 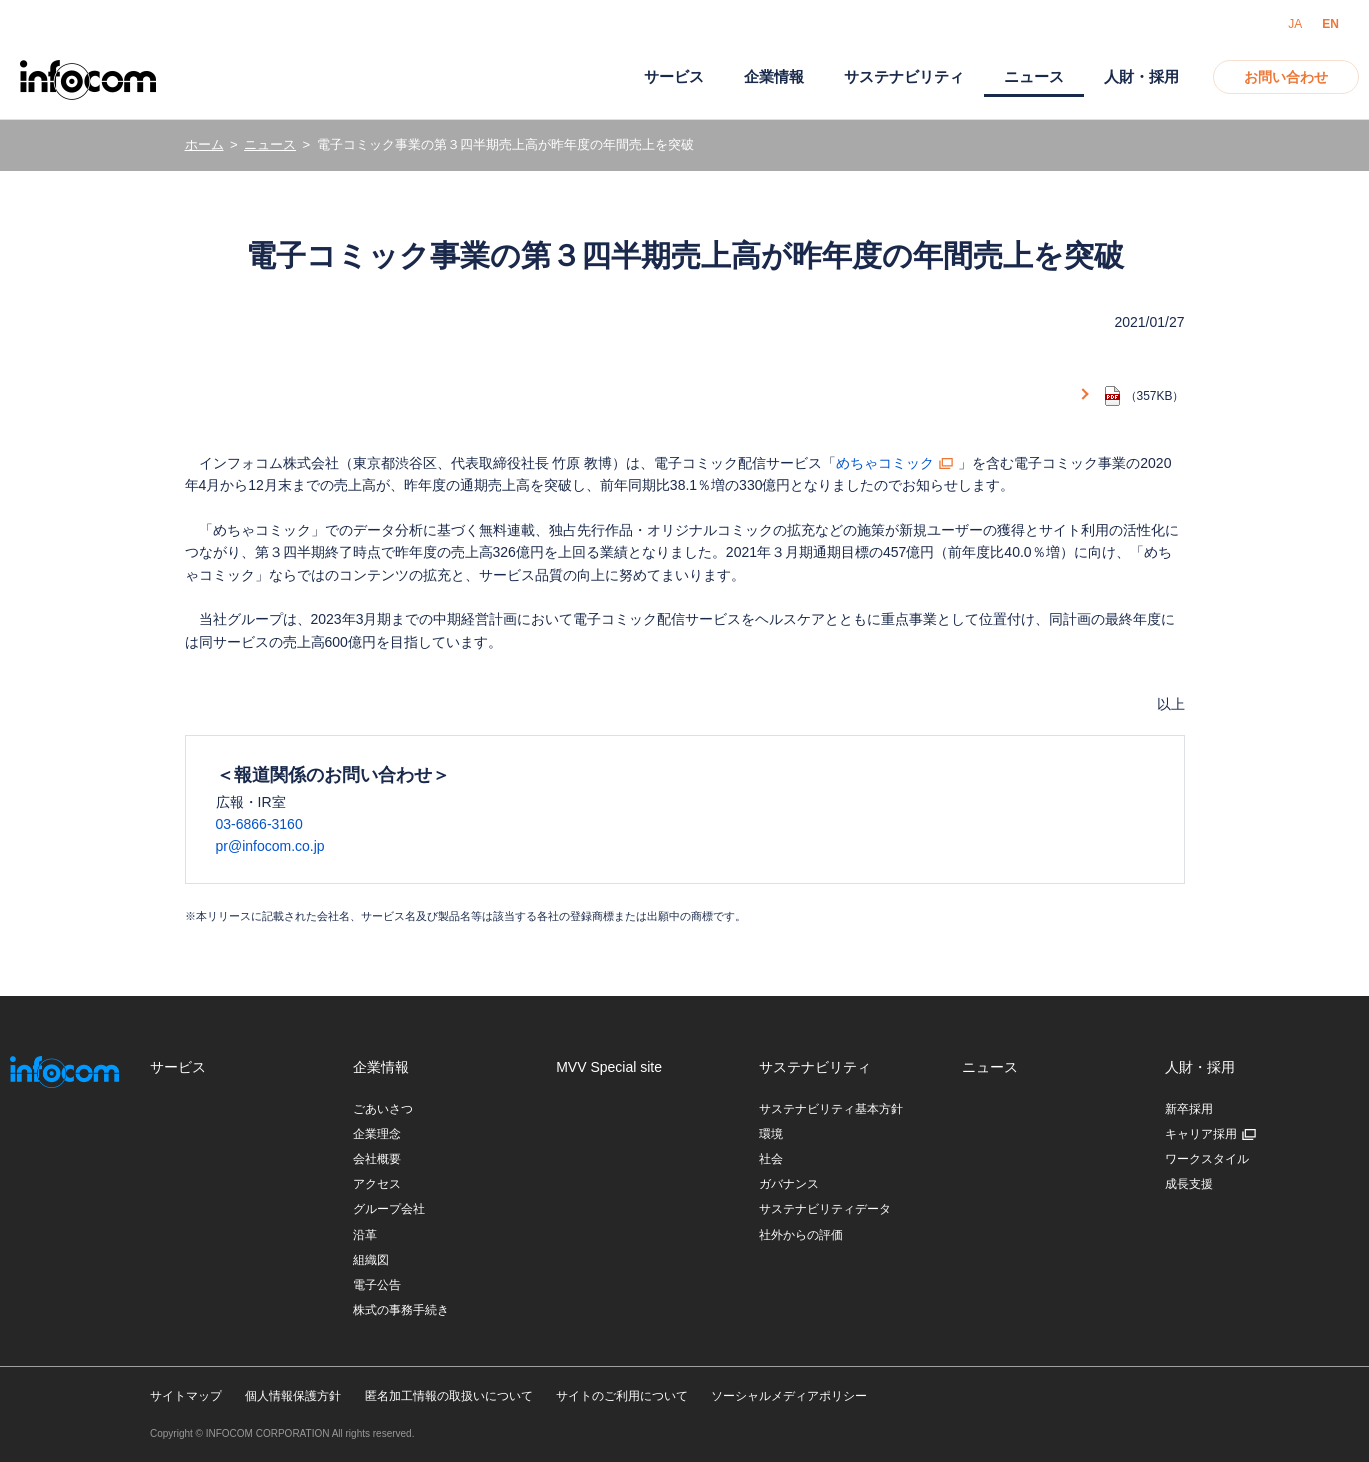 I want to click on 社外からの評価, so click(x=801, y=1235).